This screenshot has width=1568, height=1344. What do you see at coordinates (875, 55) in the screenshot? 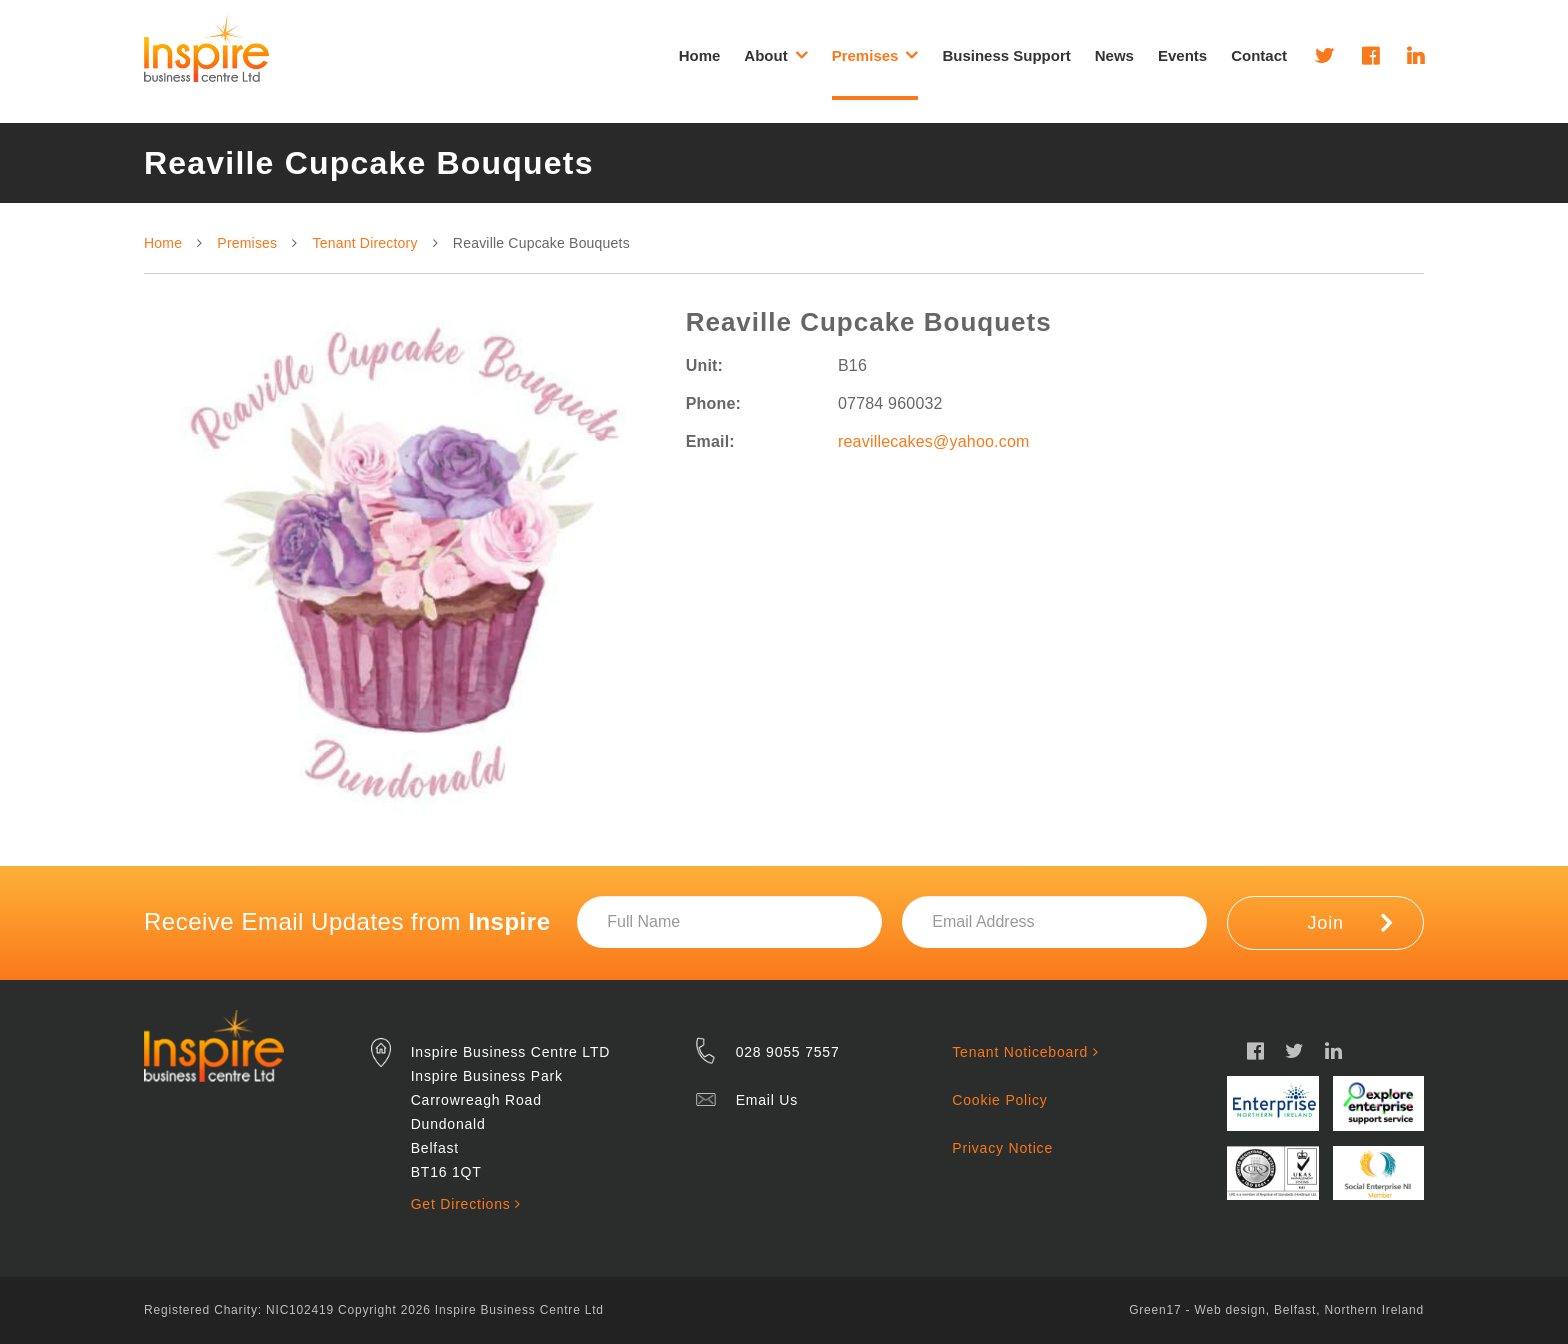
I see `Premises [button]` at bounding box center [875, 55].